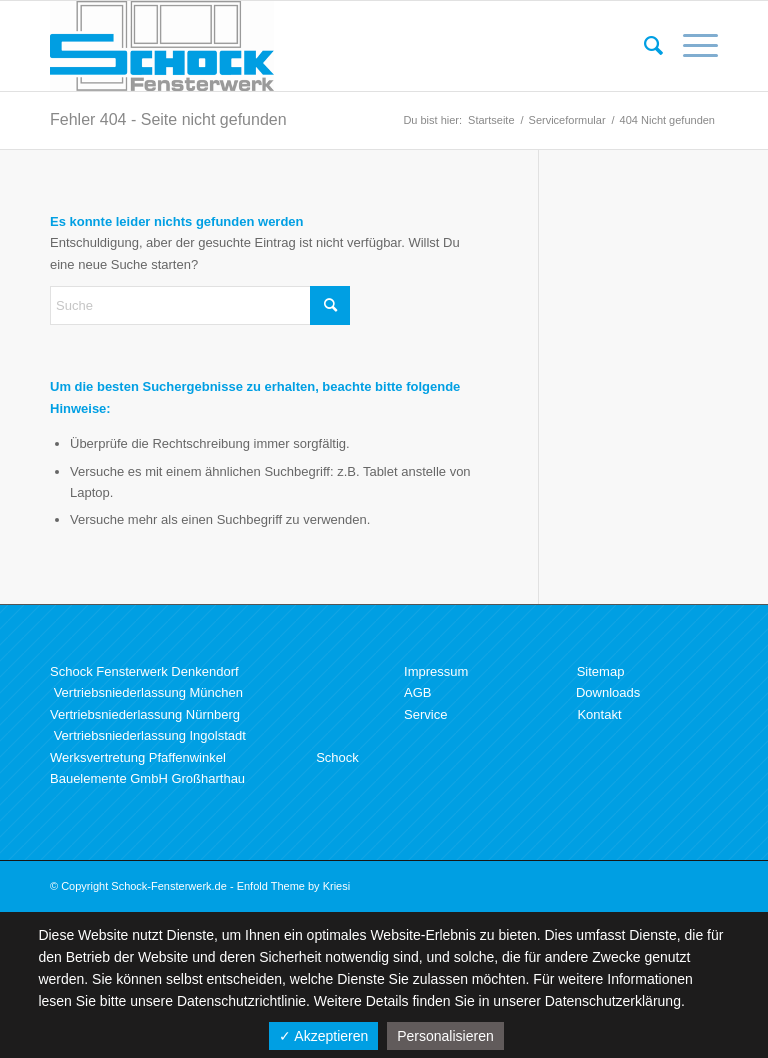 This screenshot has height=1058, width=768. Describe the element at coordinates (613, 1001) in the screenshot. I see `Datenschutzerklärung` at that location.